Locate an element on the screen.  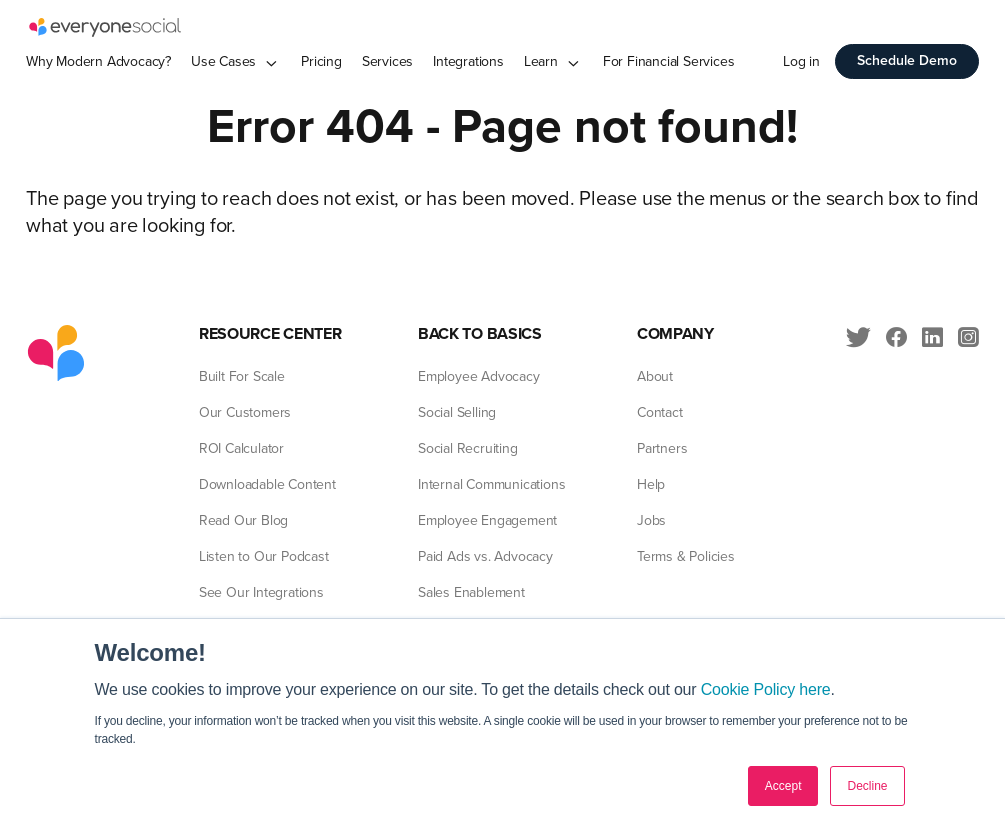
Log in is located at coordinates (801, 61).